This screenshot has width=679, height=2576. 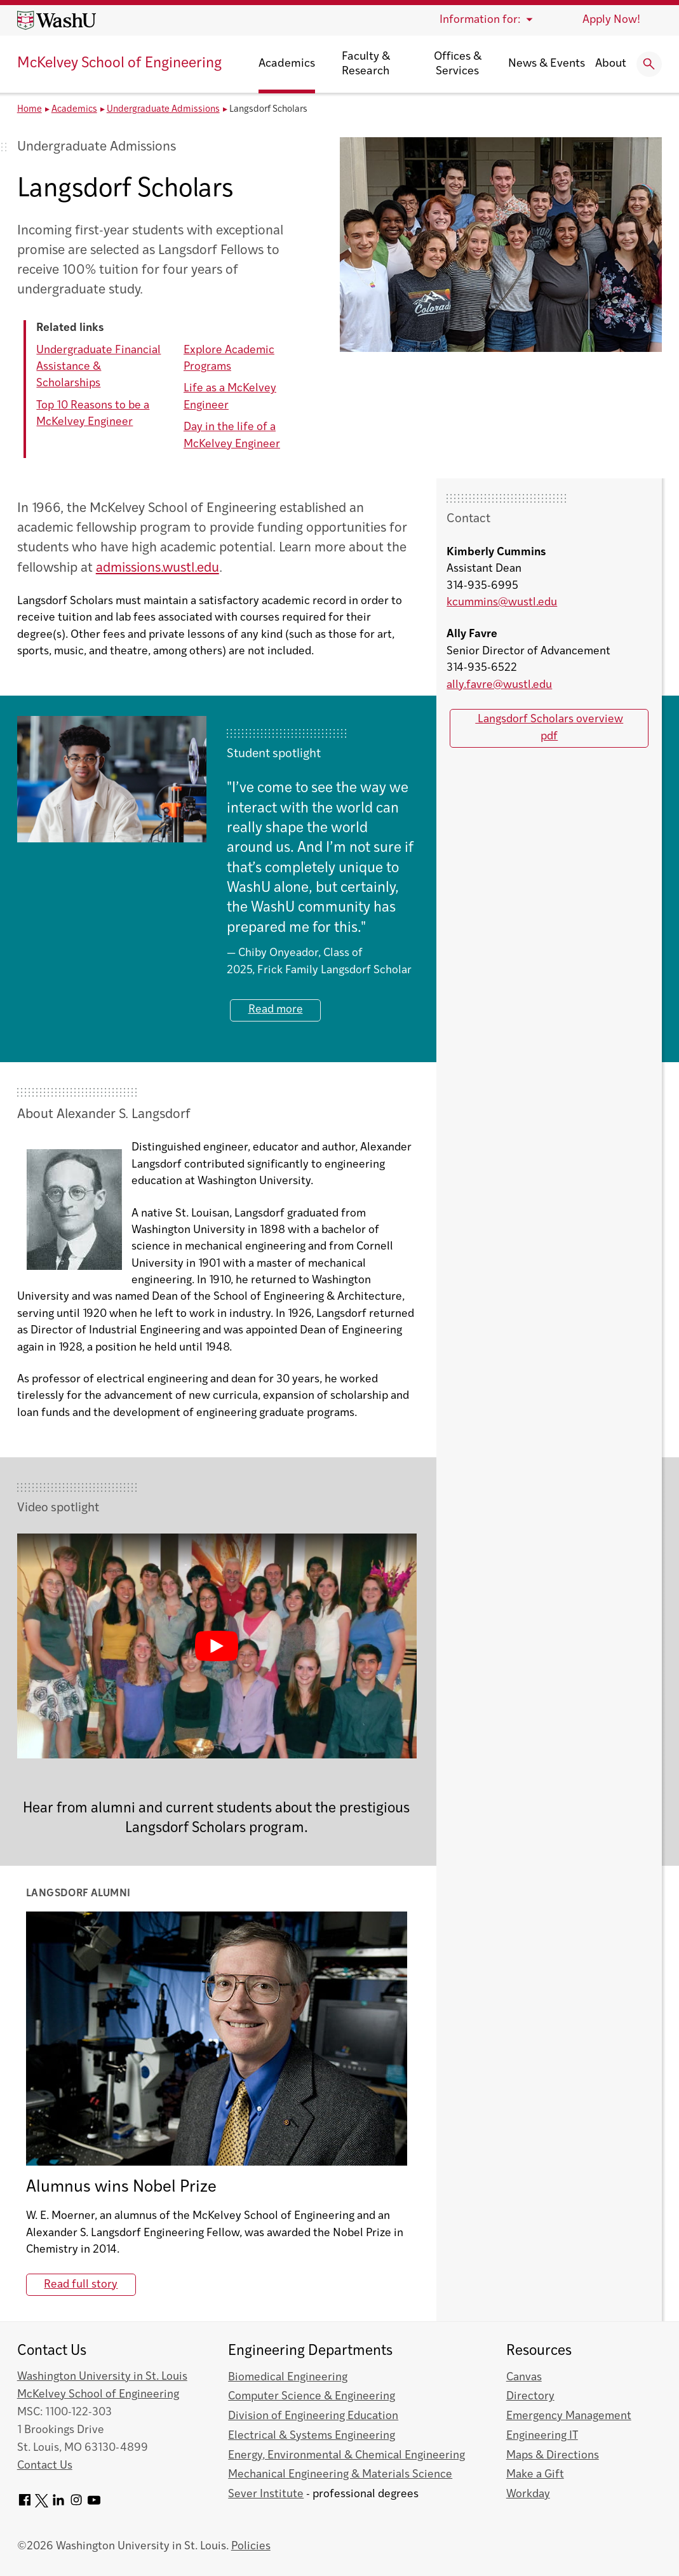 I want to click on Langsdorf Scholars overview pdf, so click(x=549, y=727).